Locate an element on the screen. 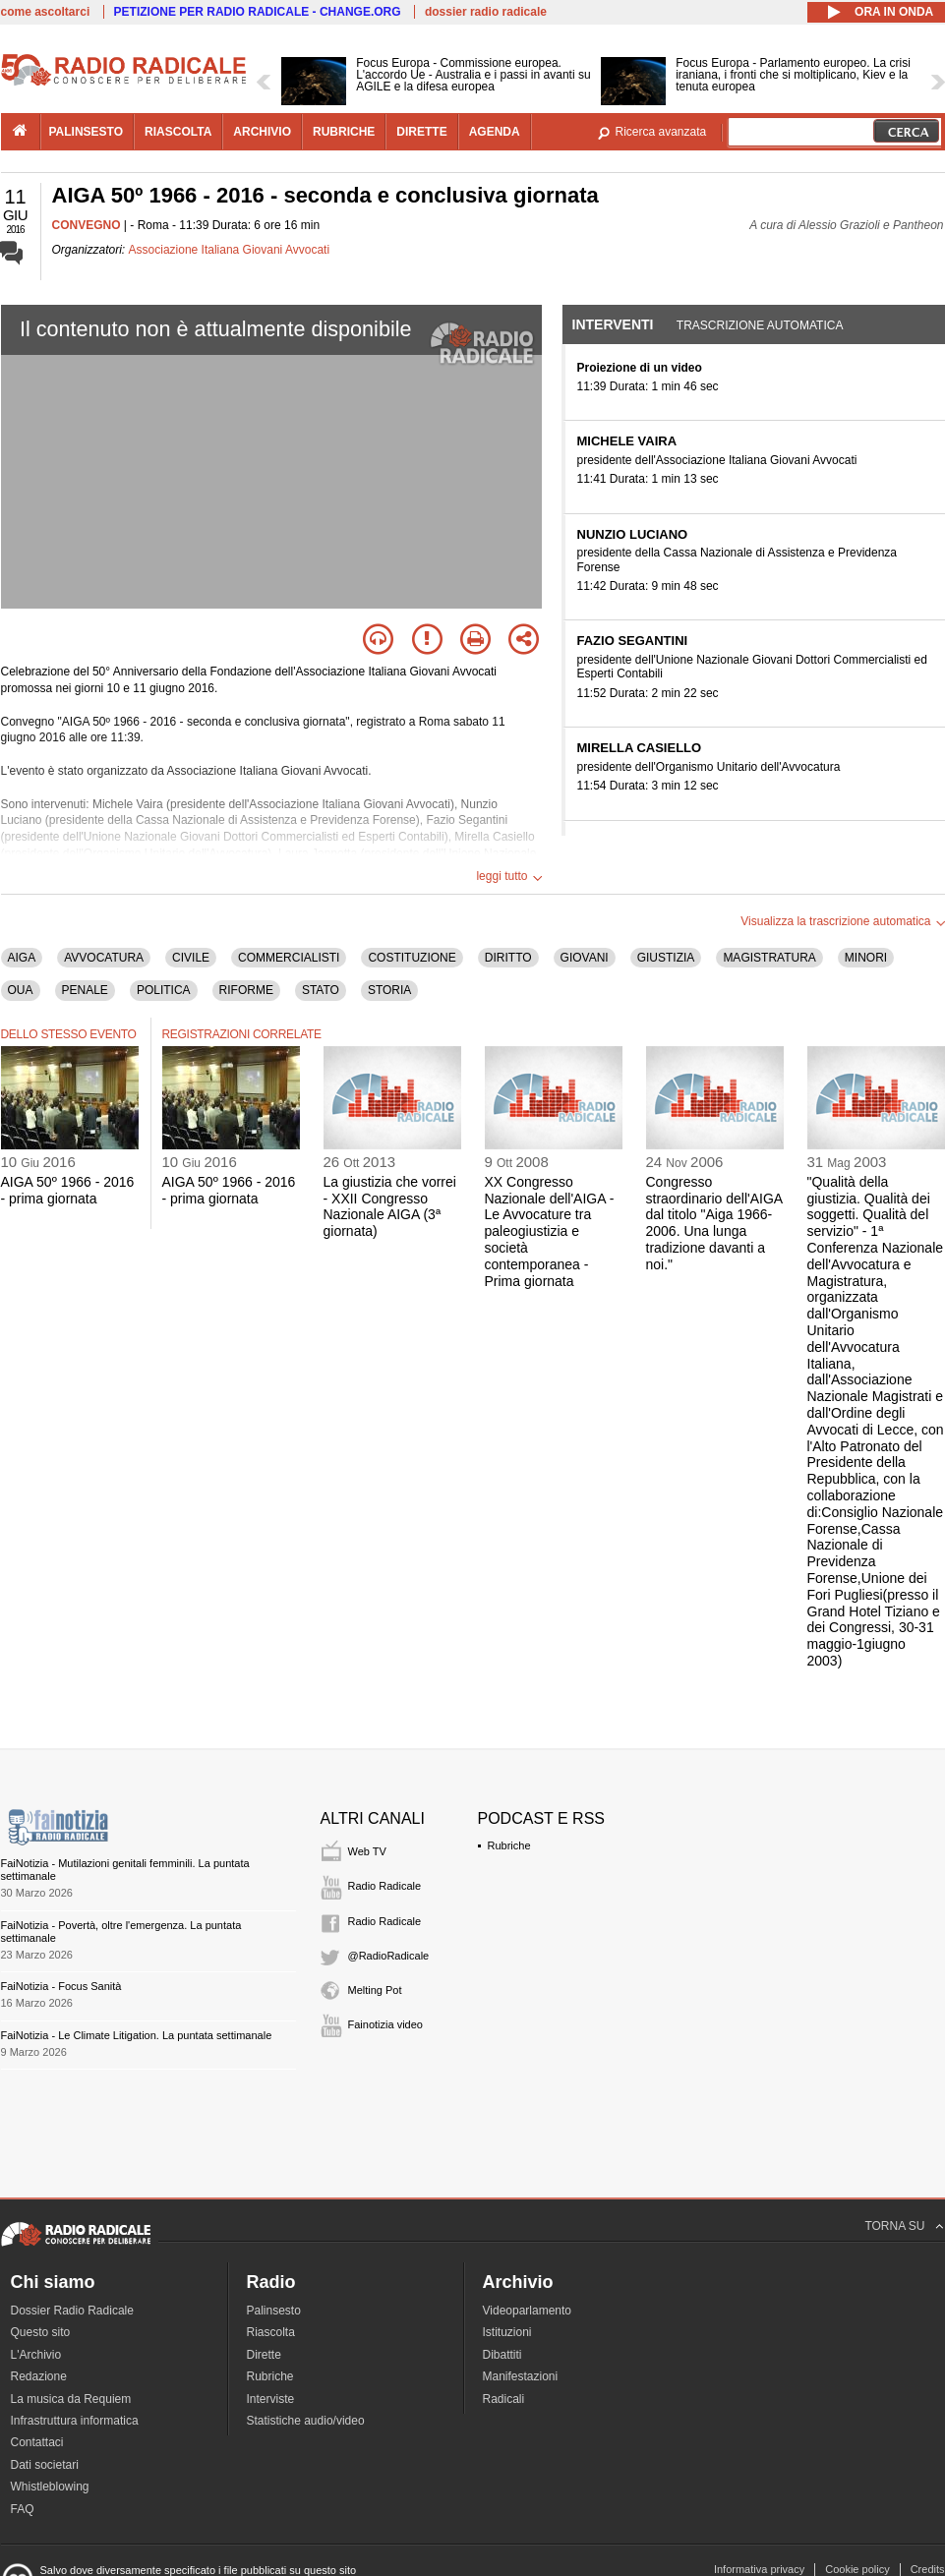 Image resolution: width=945 pixels, height=2576 pixels. Dibattiti is located at coordinates (502, 2355).